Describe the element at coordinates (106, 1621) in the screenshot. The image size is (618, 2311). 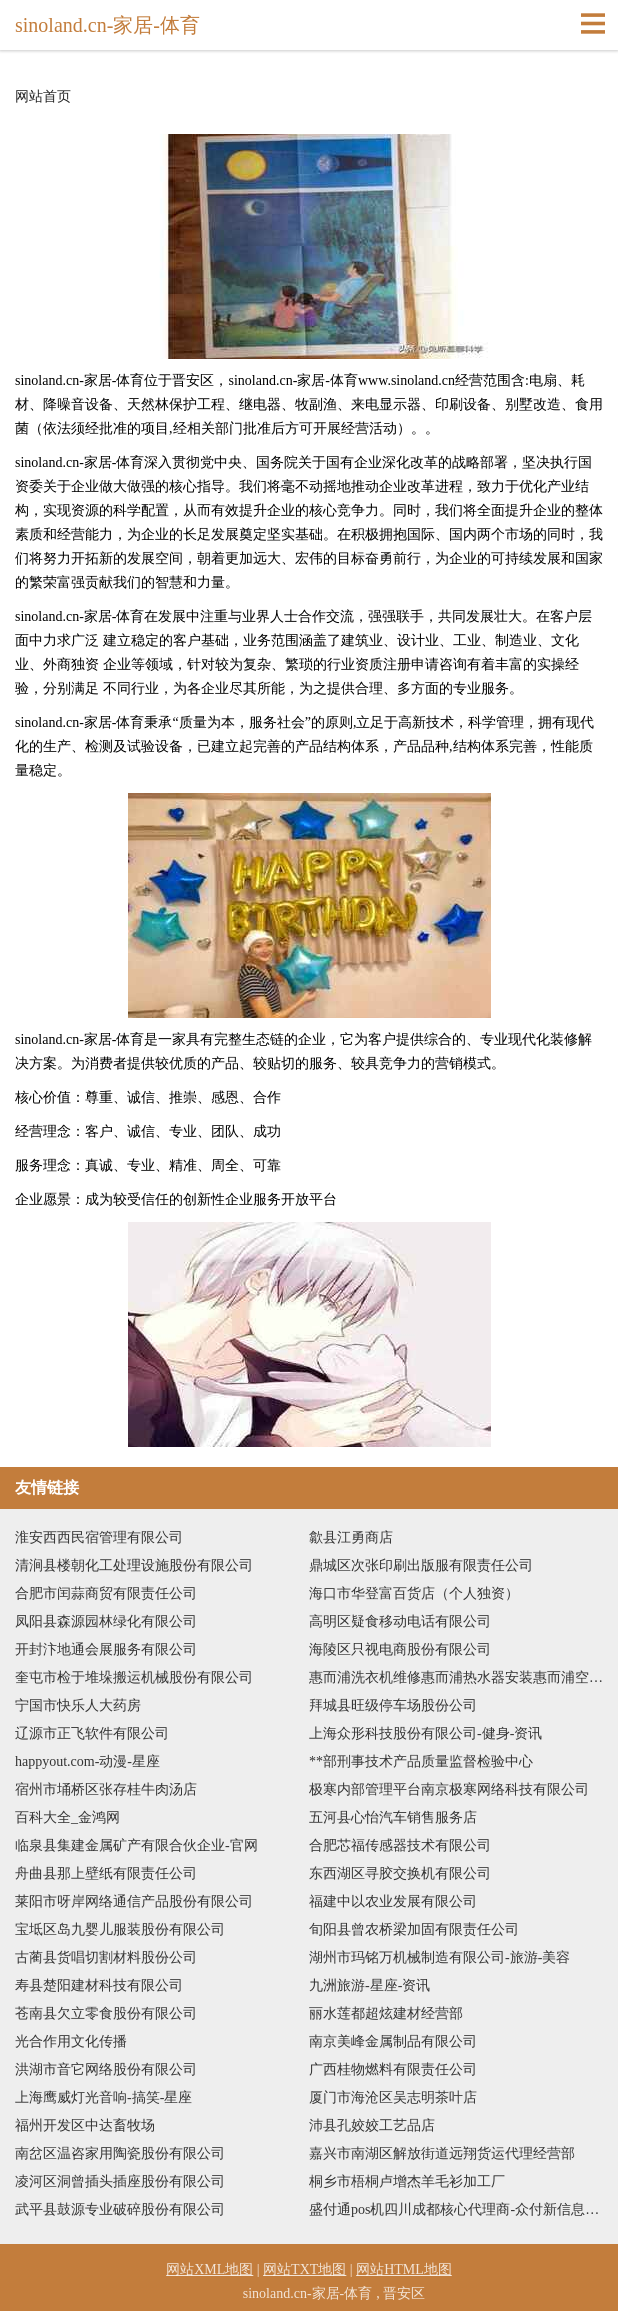
I see `凤阳县森源园林绿化有限公司` at that location.